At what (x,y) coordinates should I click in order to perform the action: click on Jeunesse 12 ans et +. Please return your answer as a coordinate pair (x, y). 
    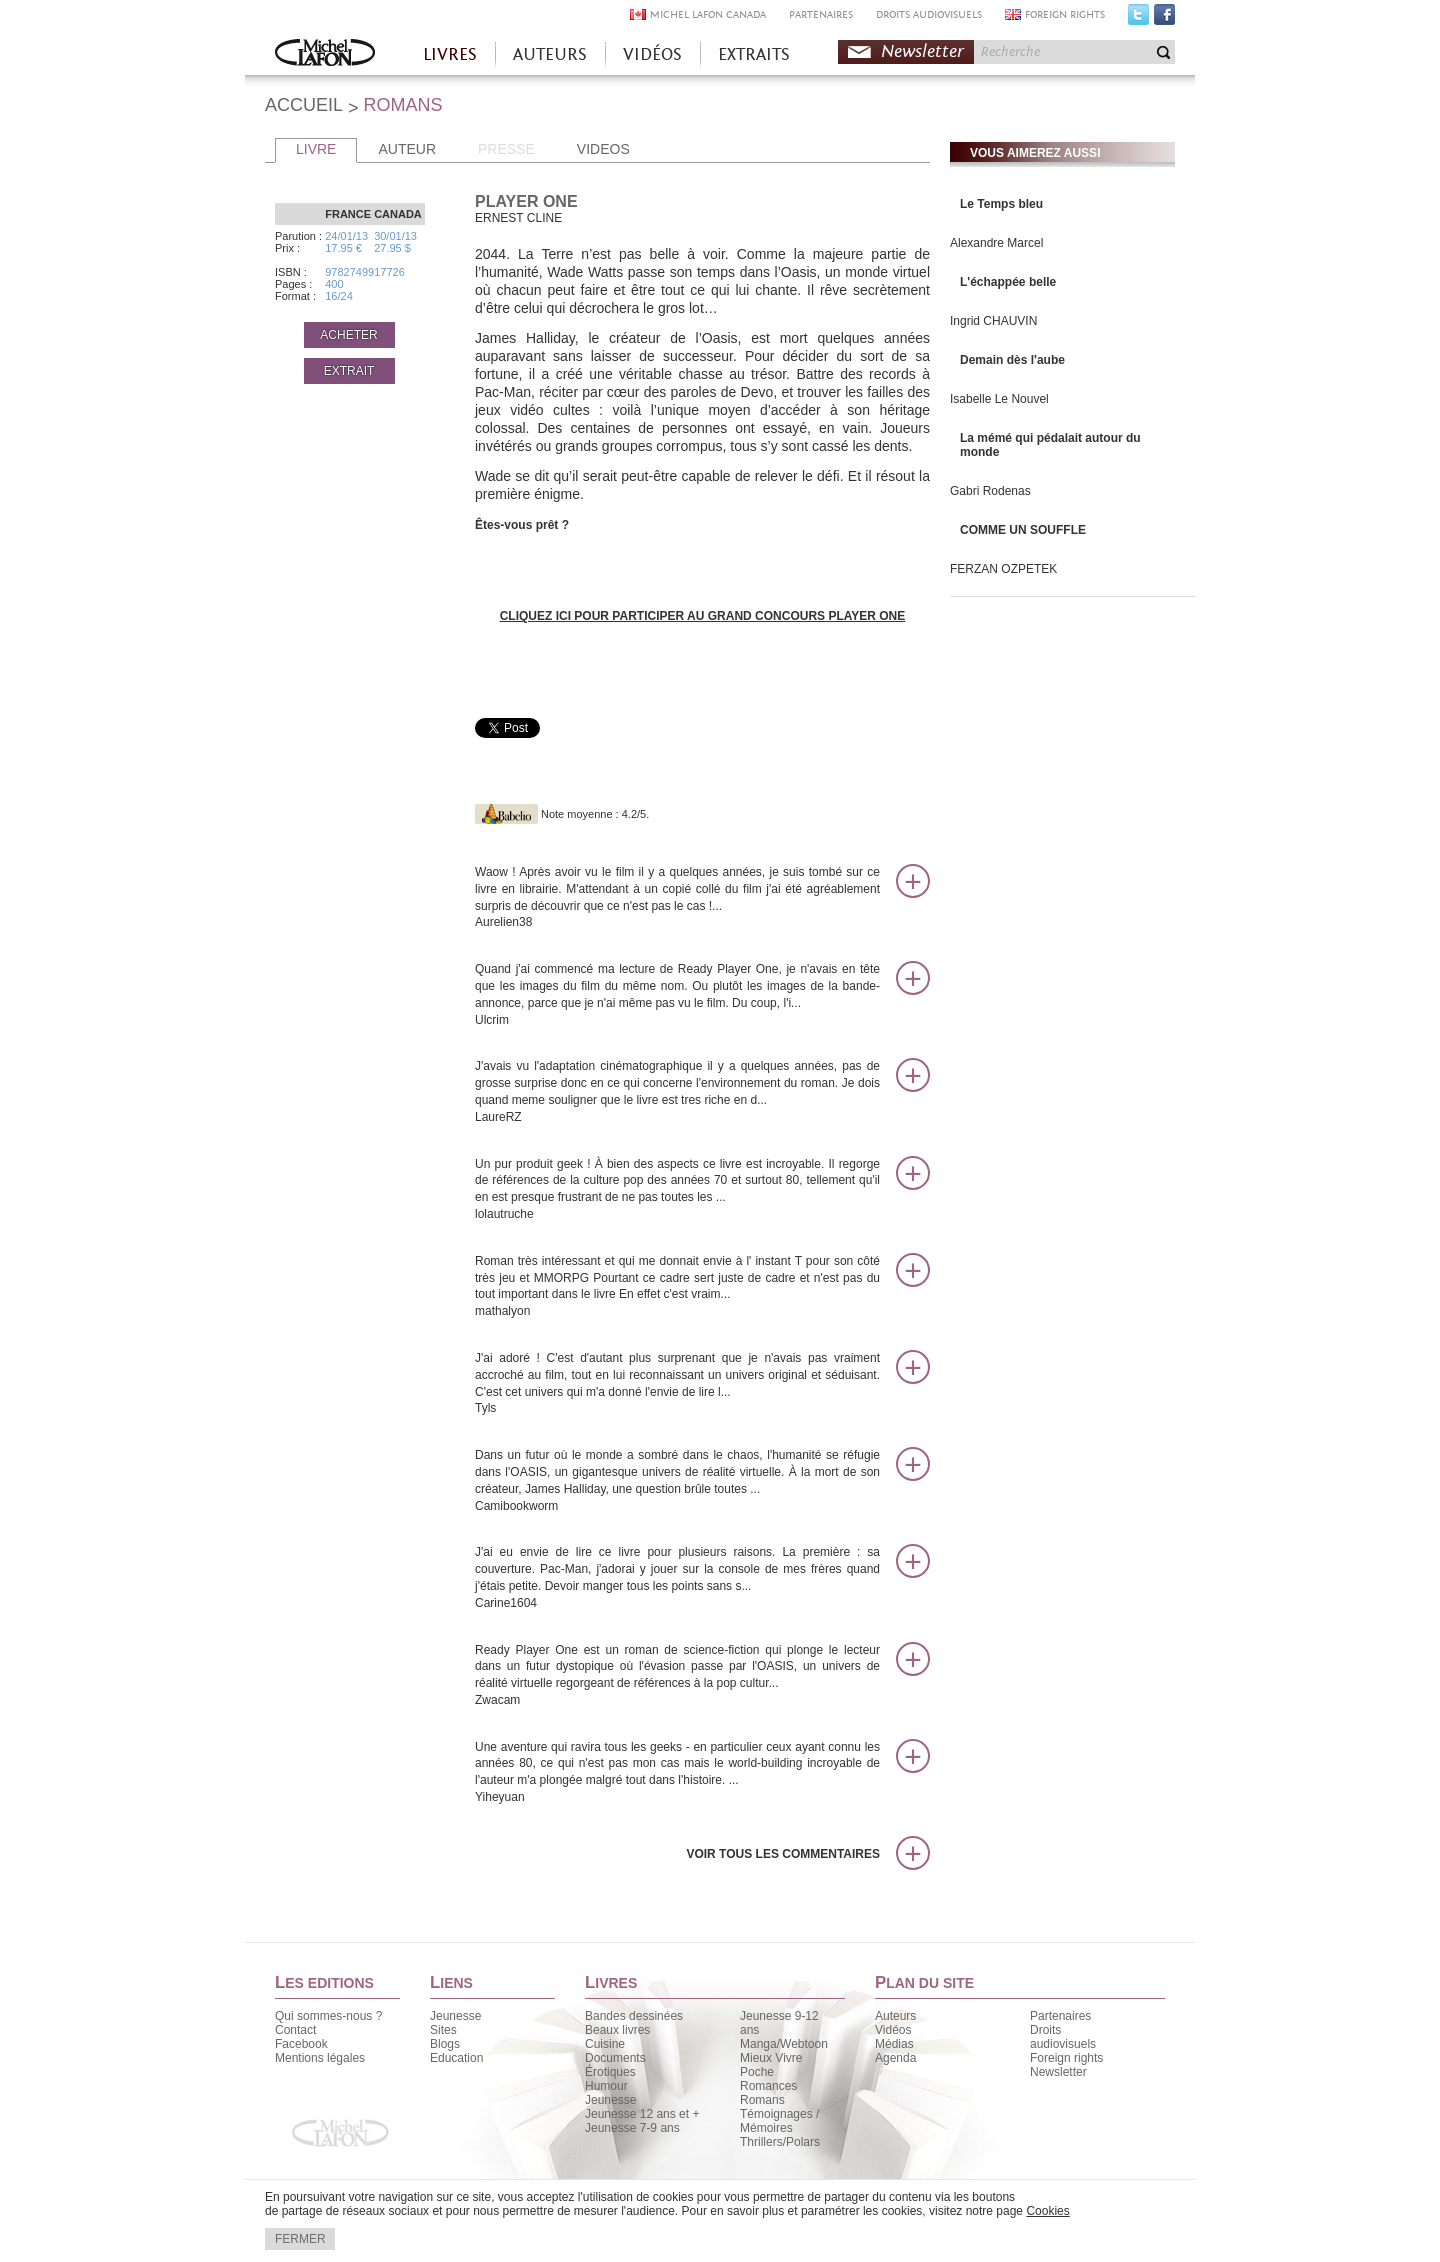
    Looking at the image, I should click on (642, 2114).